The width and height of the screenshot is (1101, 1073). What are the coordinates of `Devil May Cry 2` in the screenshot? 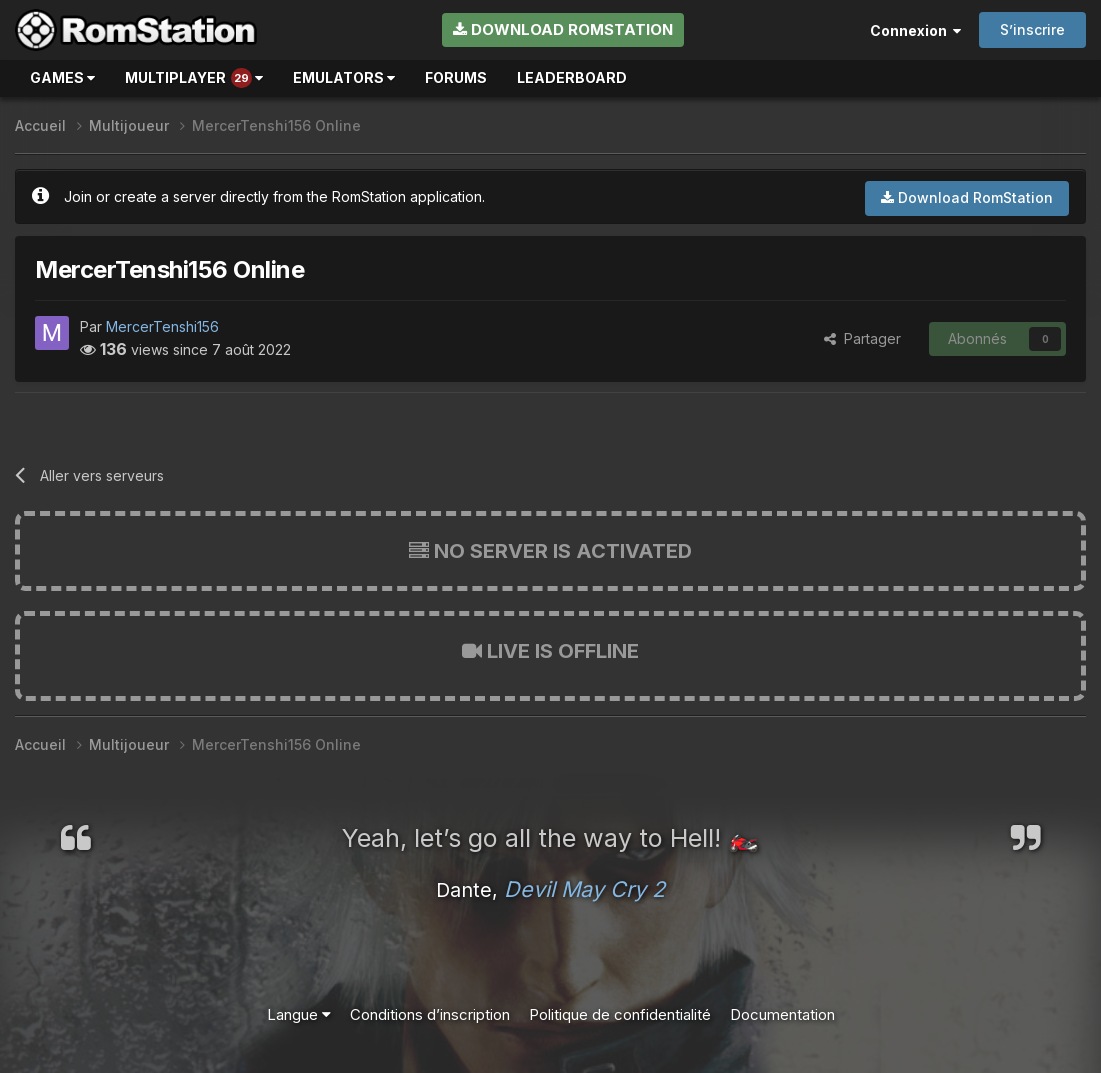 It's located at (584, 889).